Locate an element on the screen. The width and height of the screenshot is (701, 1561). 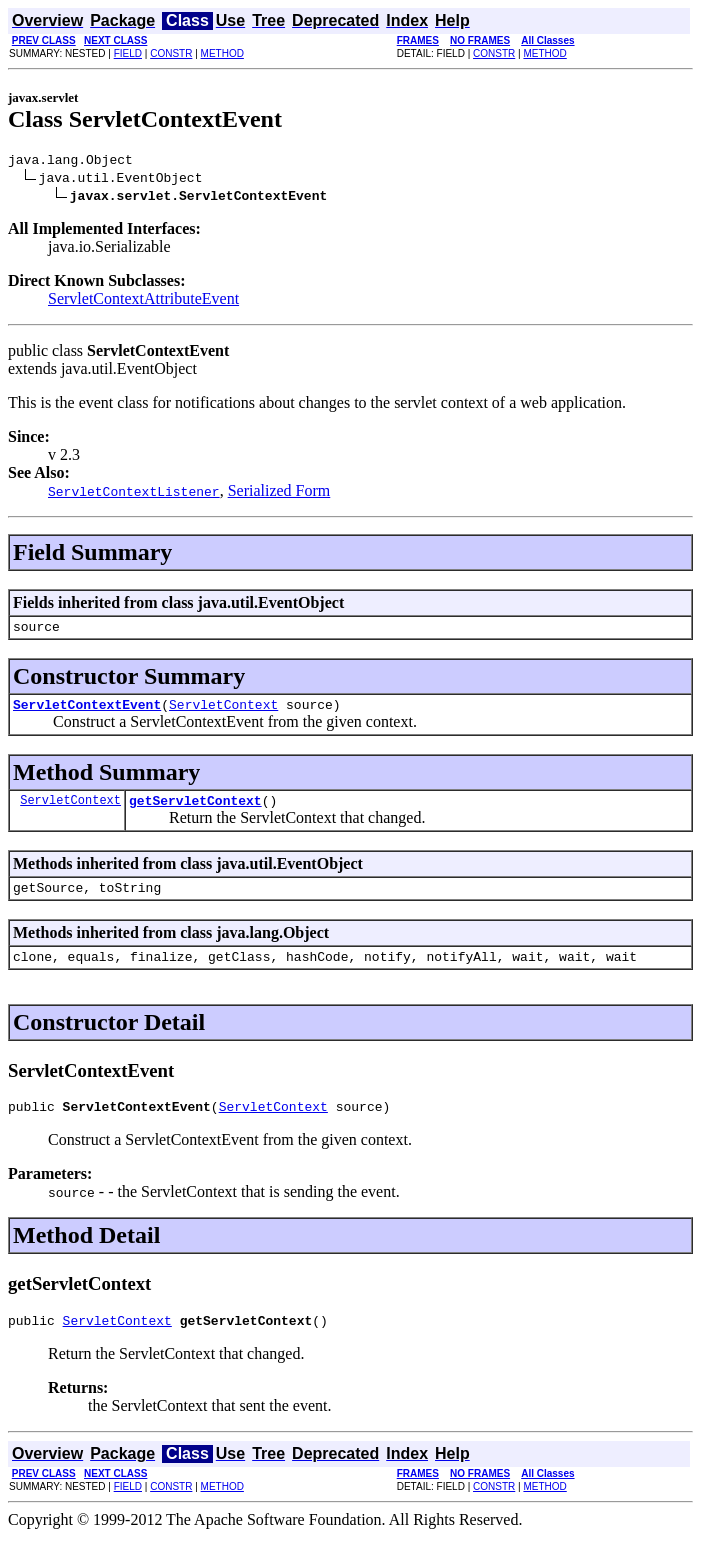
getServletContext is located at coordinates (195, 812).